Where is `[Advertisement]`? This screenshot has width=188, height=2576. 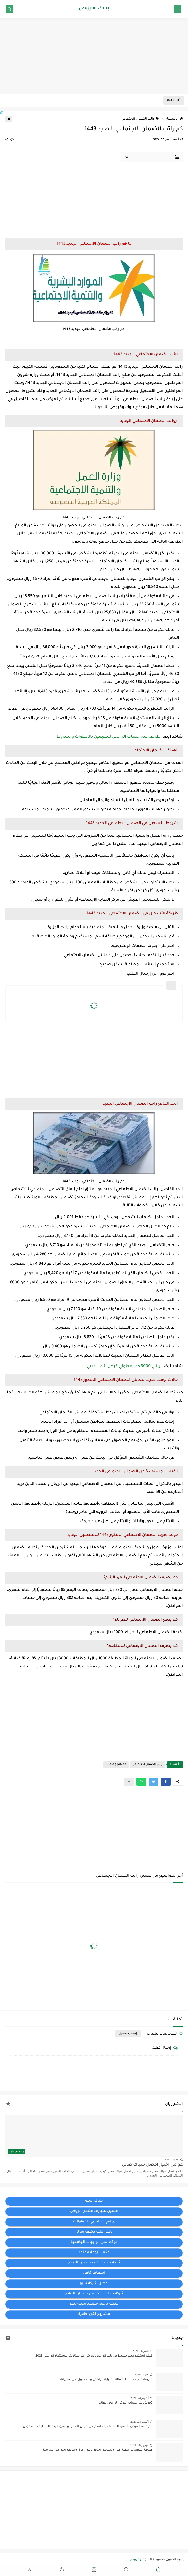 [Advertisement] is located at coordinates (94, 55).